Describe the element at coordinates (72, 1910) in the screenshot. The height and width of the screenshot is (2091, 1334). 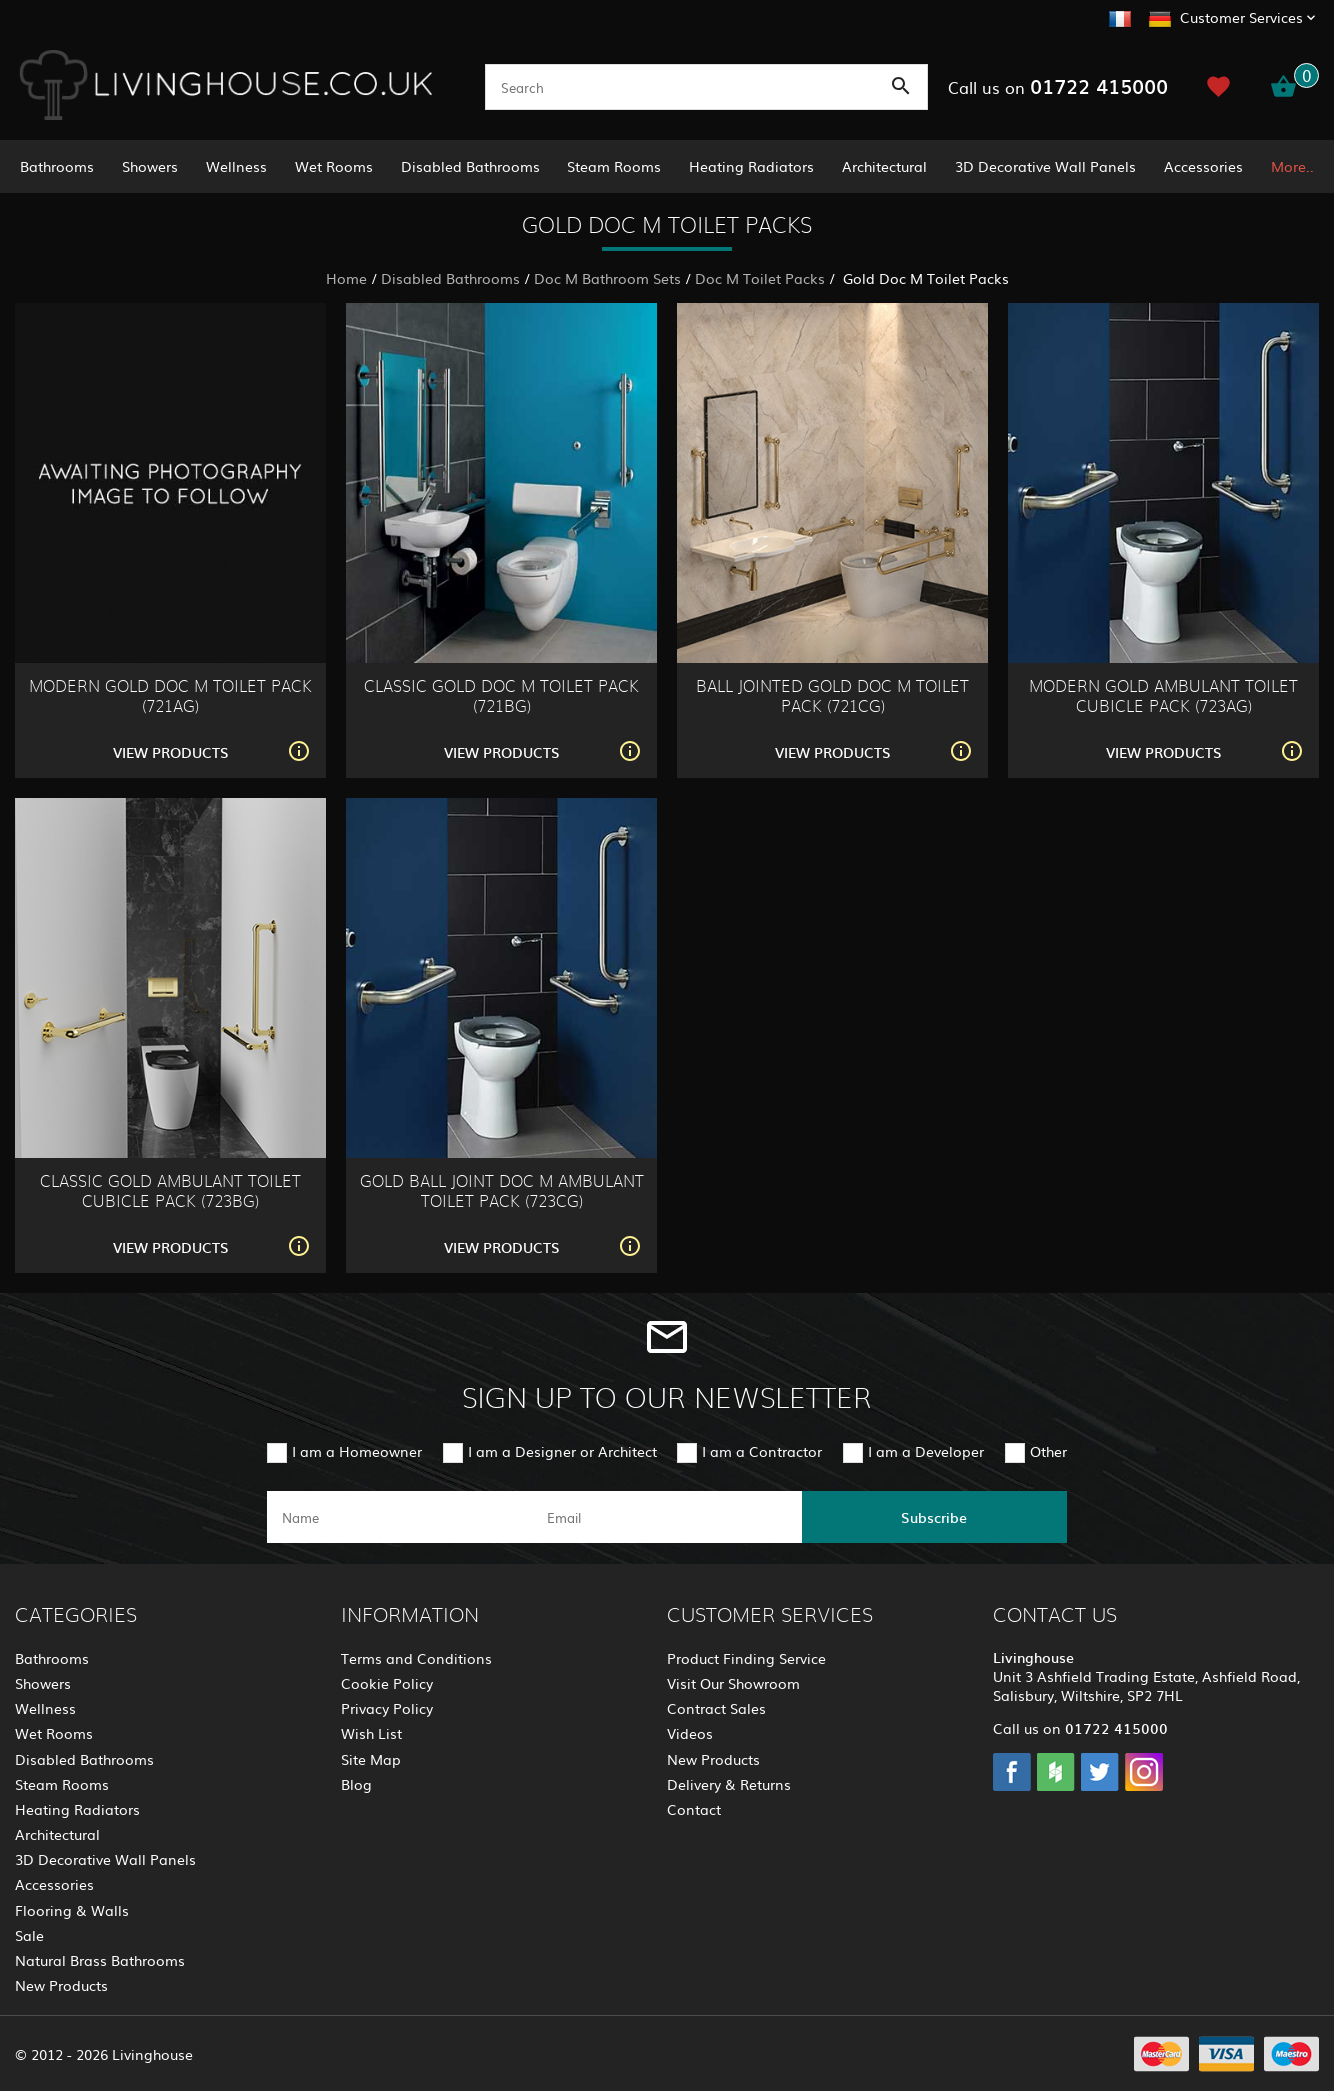
I see `Flooring & Walls` at that location.